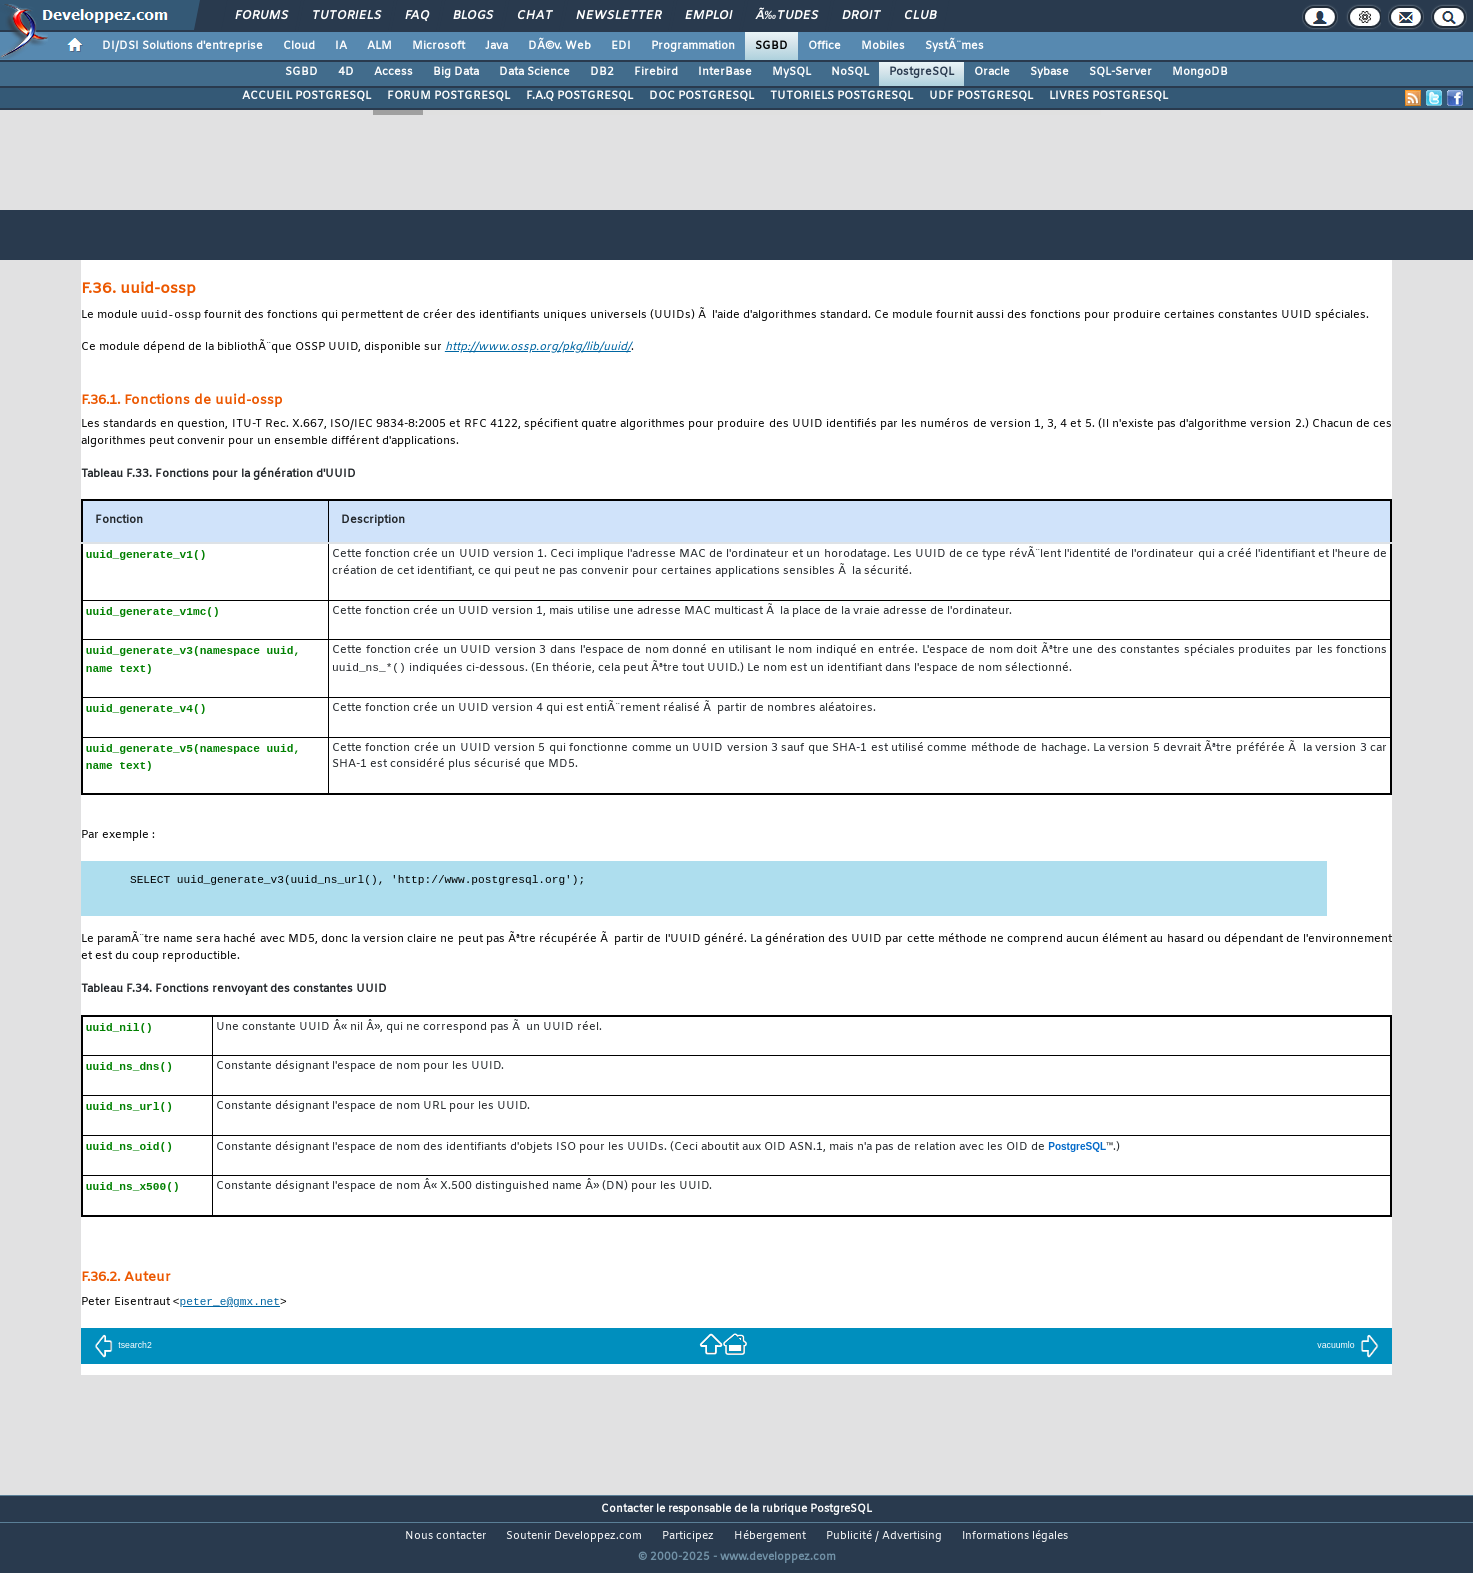 The height and width of the screenshot is (1573, 1473). I want to click on Club, so click(920, 16).